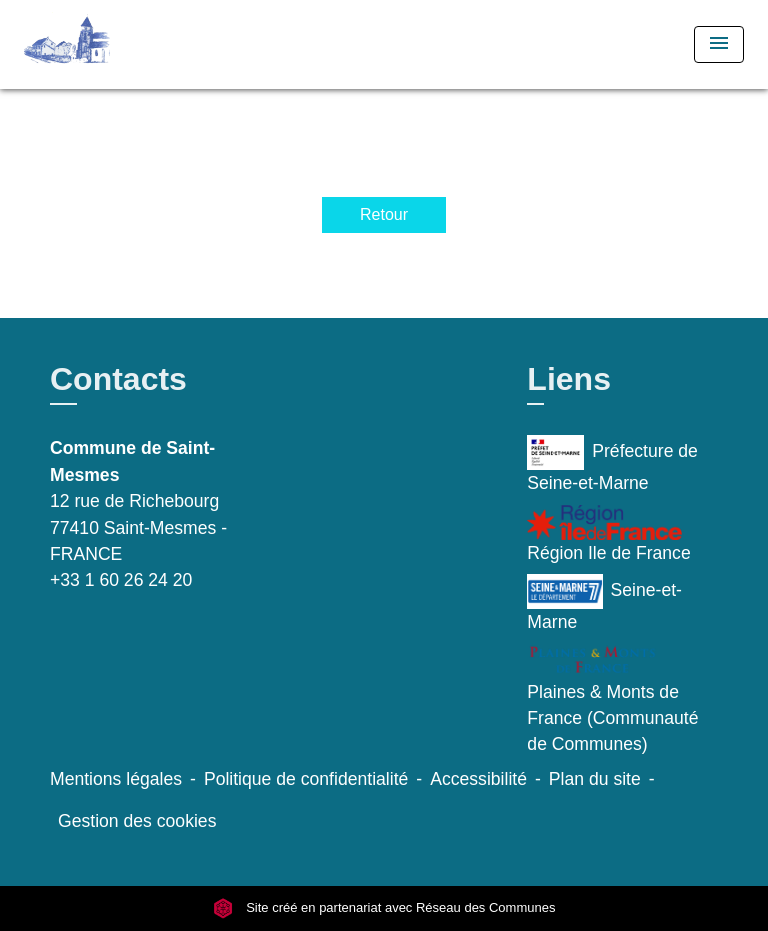 This screenshot has width=768, height=931. What do you see at coordinates (137, 821) in the screenshot?
I see `Gestion des cookies` at bounding box center [137, 821].